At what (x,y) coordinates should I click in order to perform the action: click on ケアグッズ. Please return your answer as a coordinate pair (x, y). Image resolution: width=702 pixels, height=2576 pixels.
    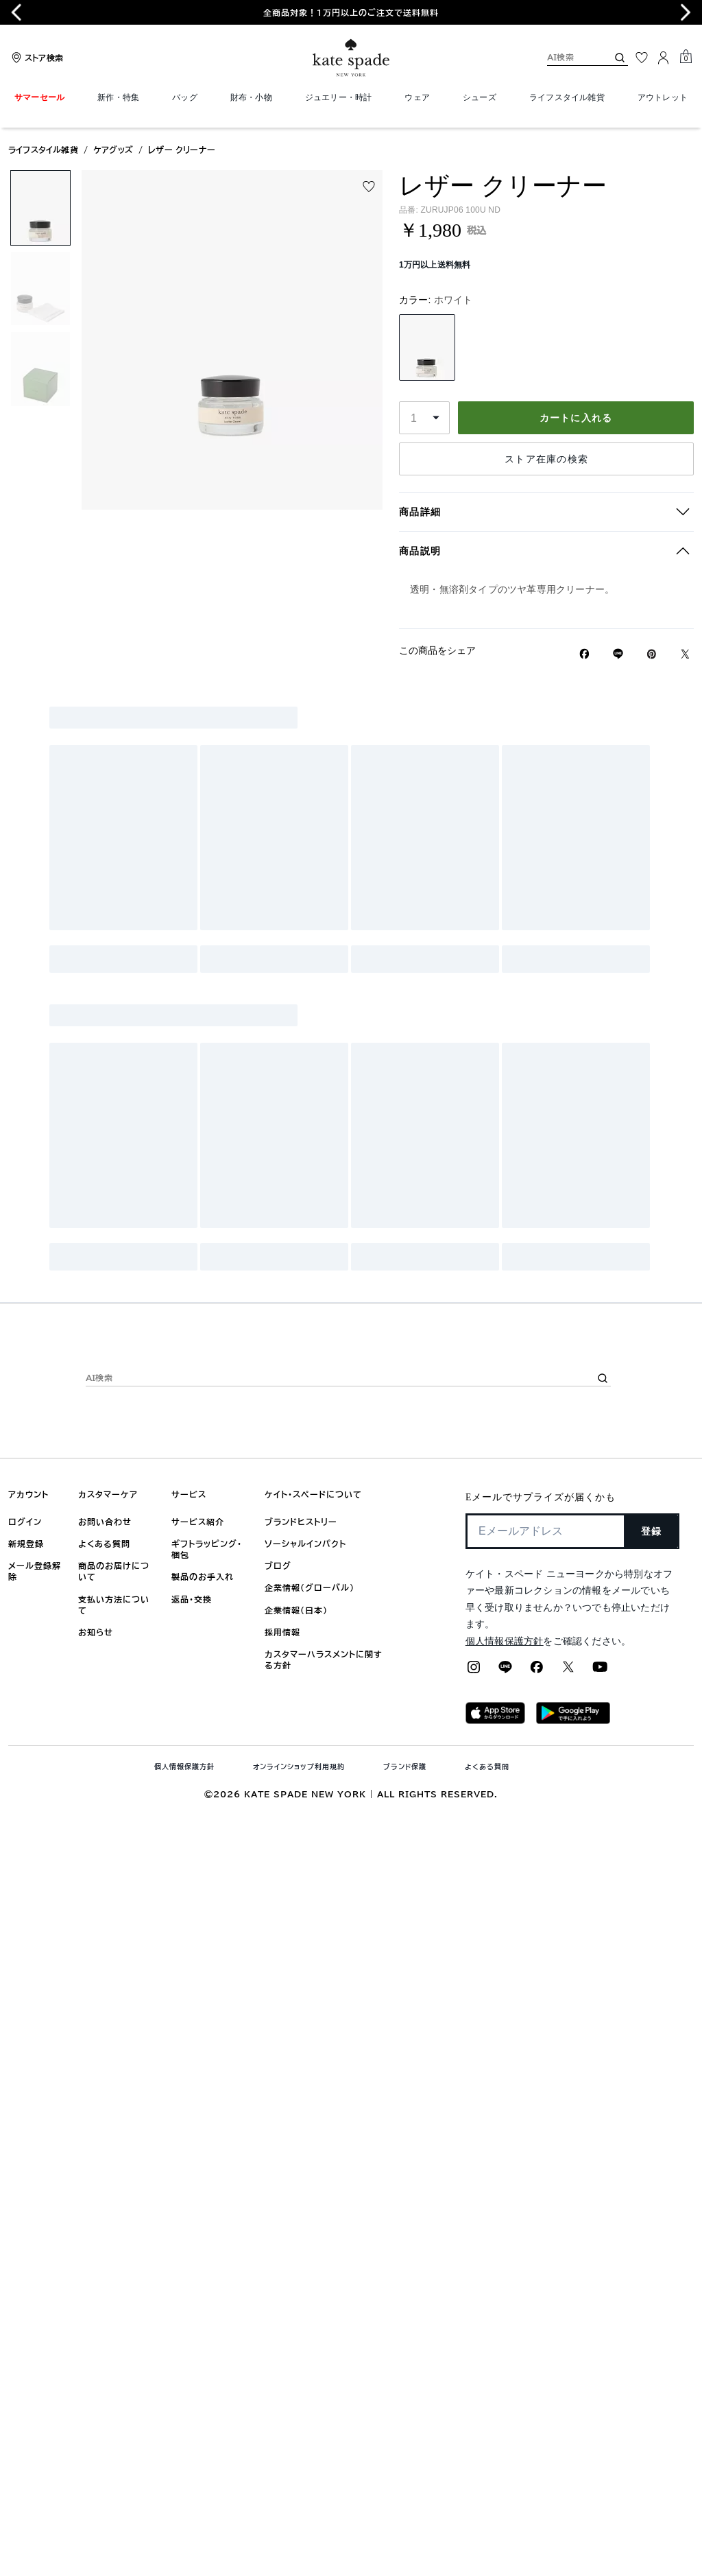
    Looking at the image, I should click on (113, 149).